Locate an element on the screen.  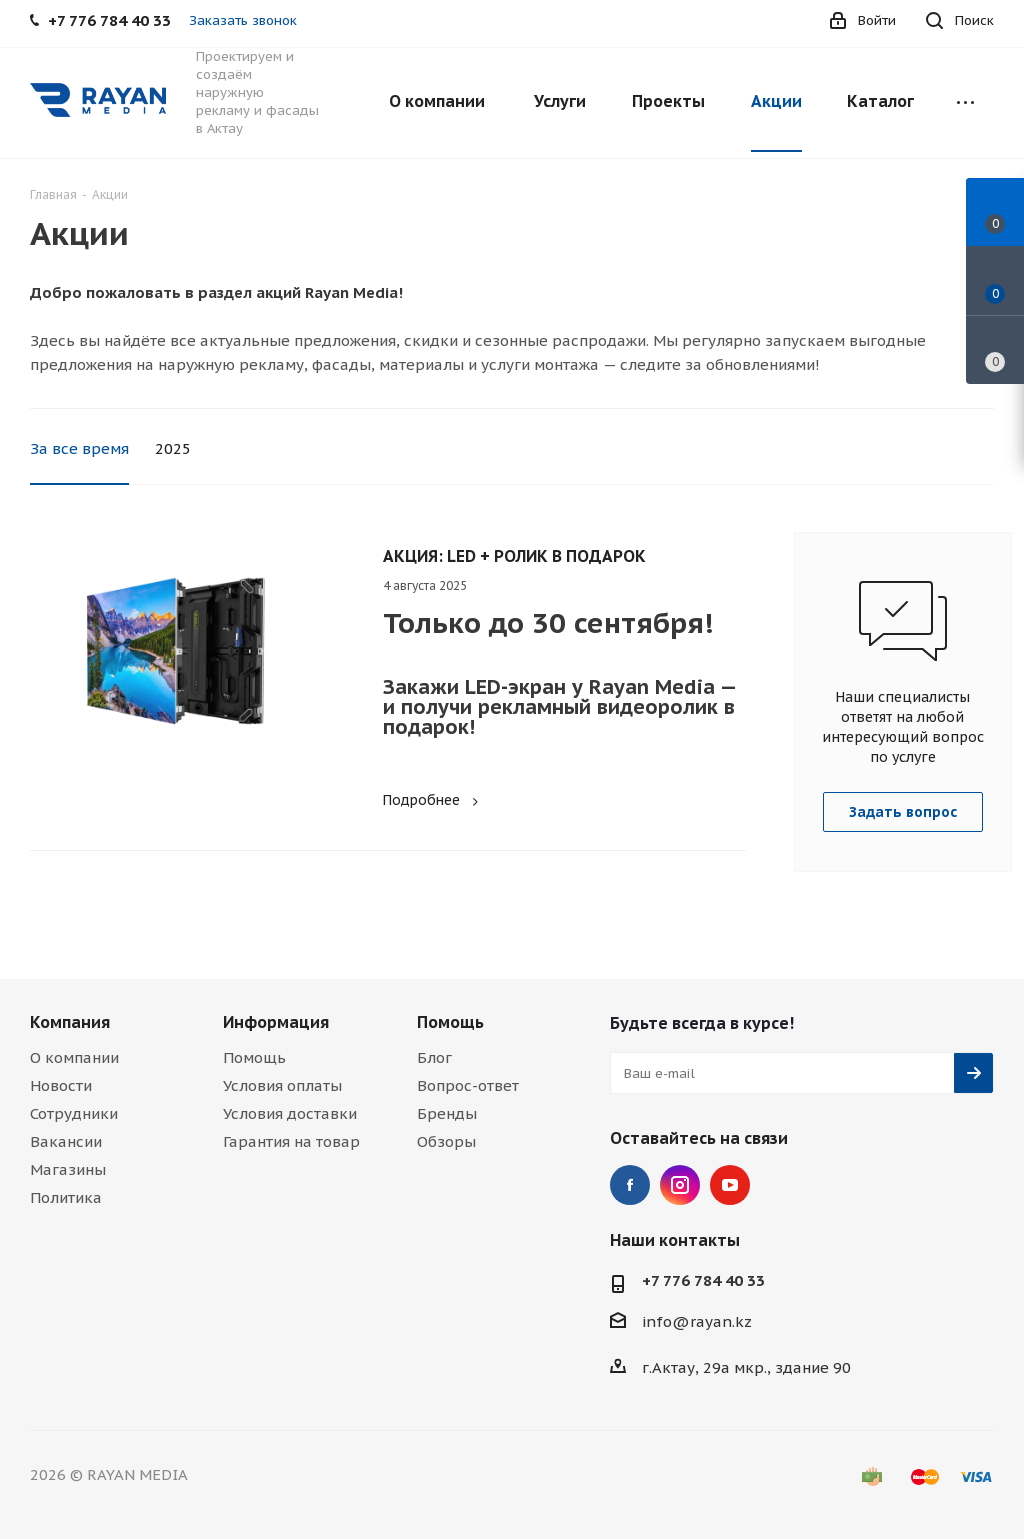
YouTube is located at coordinates (730, 1185).